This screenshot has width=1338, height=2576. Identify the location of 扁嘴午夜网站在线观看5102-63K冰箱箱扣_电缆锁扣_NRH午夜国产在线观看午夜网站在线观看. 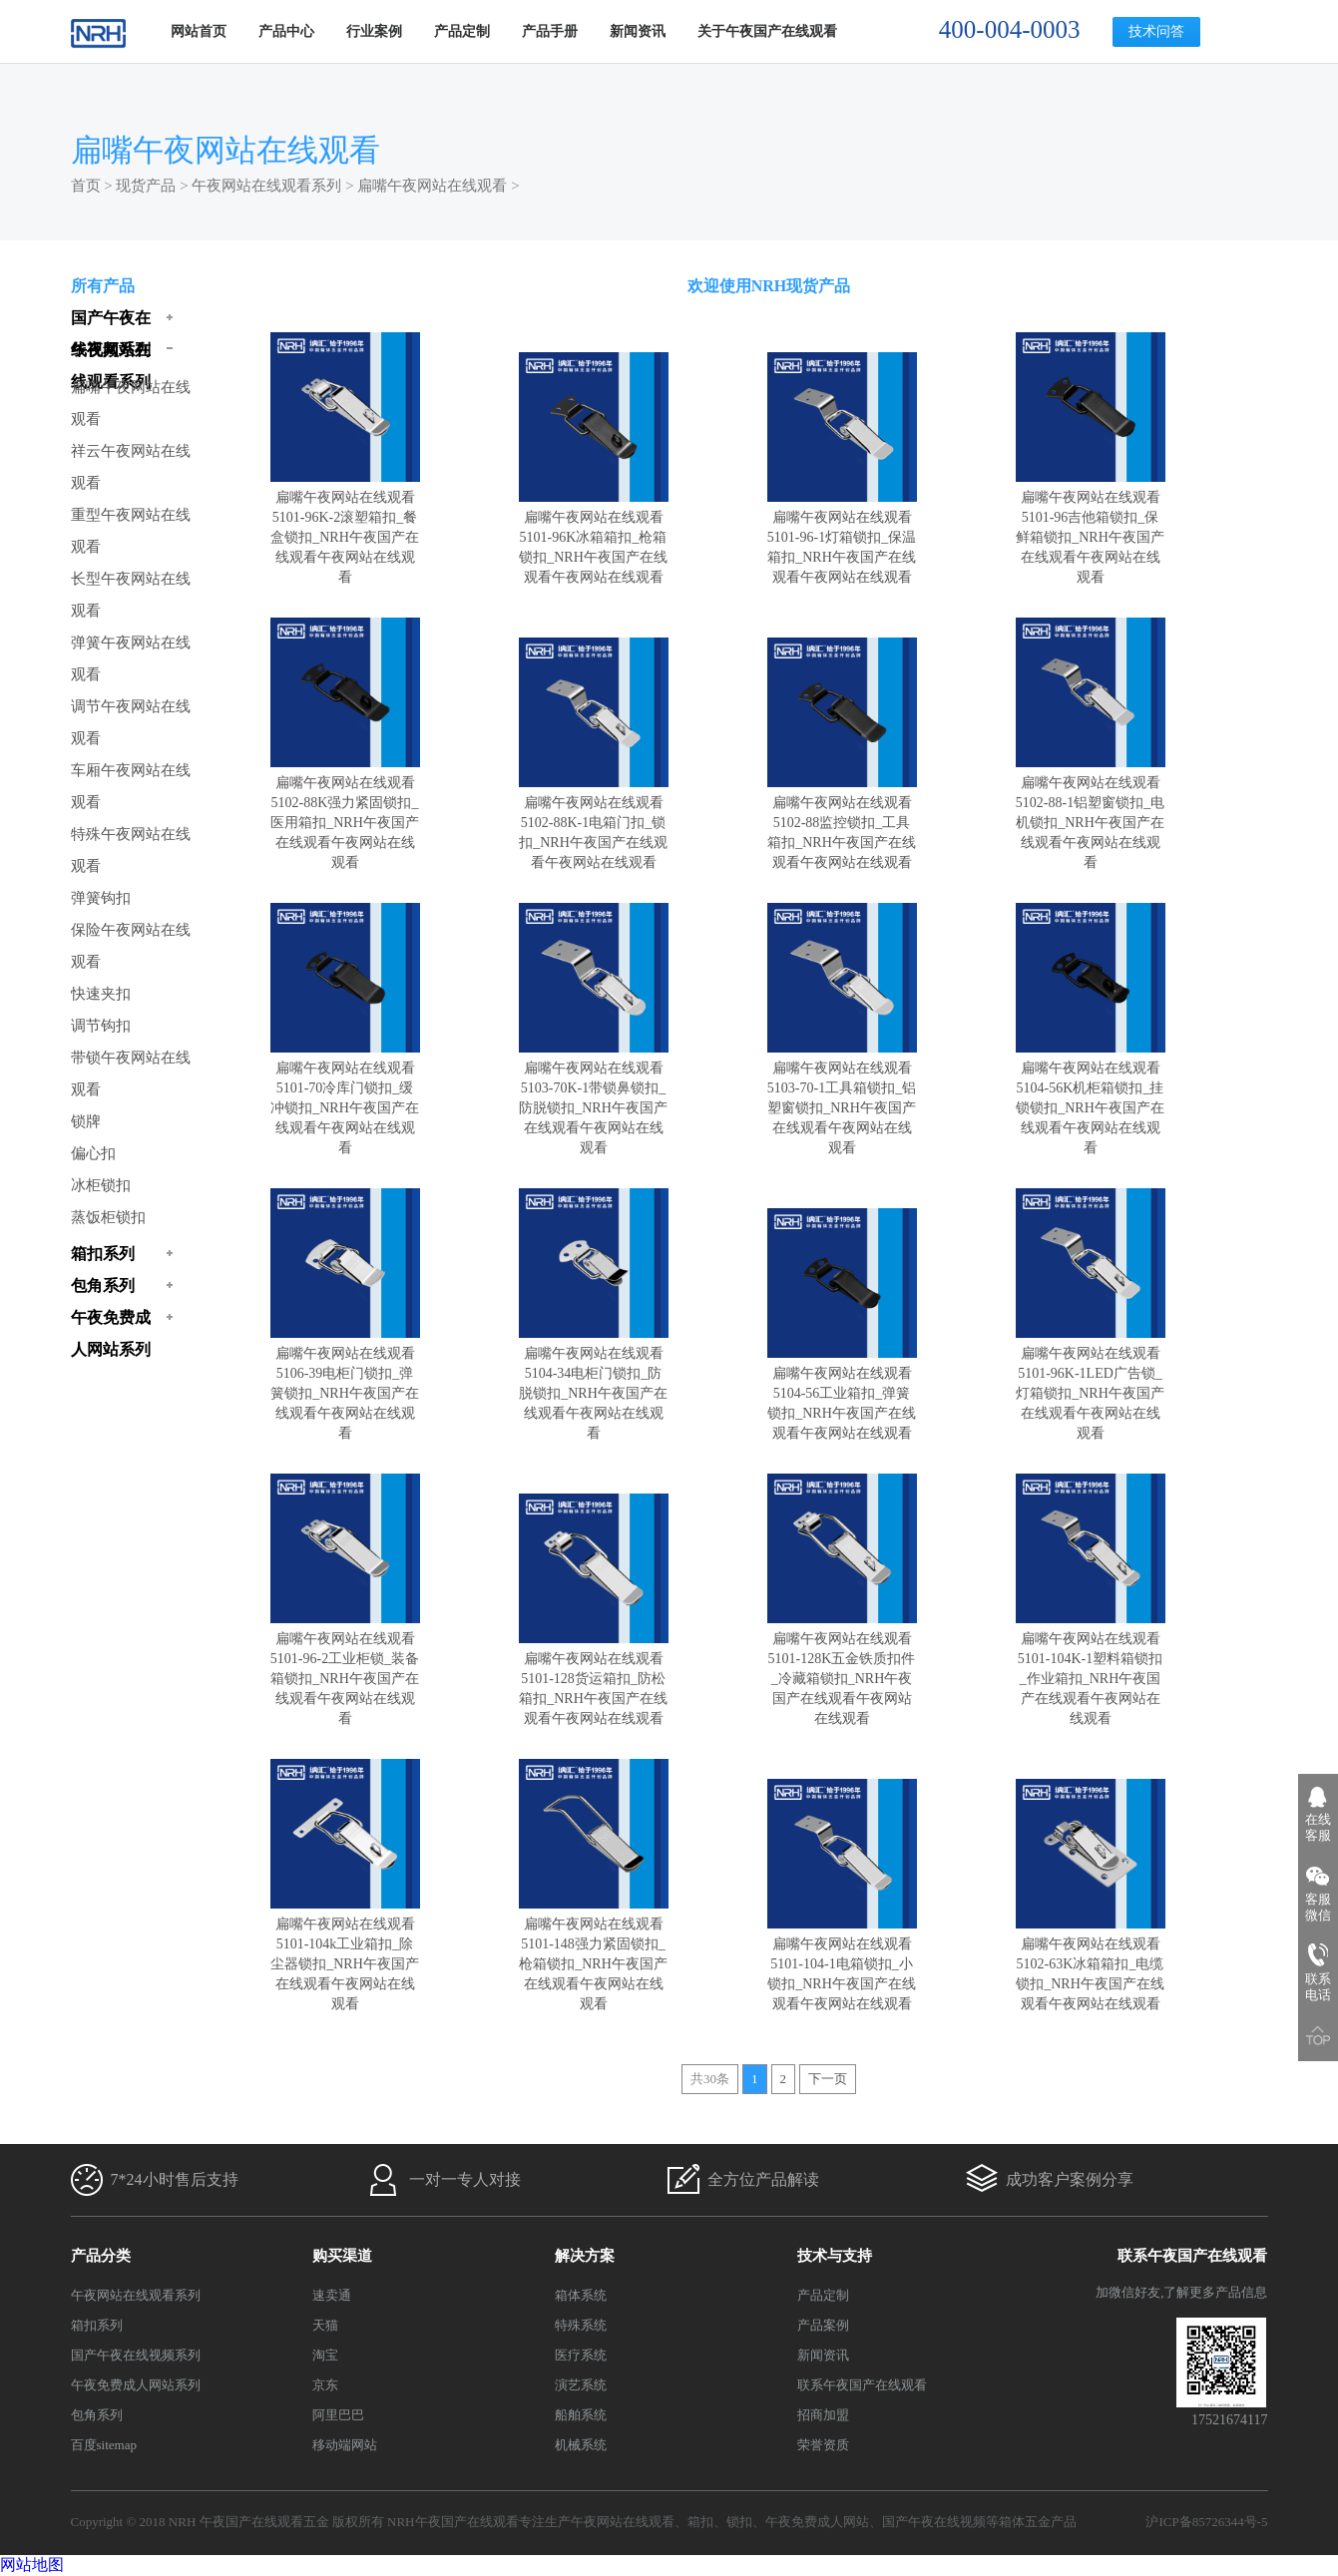
(1090, 1964).